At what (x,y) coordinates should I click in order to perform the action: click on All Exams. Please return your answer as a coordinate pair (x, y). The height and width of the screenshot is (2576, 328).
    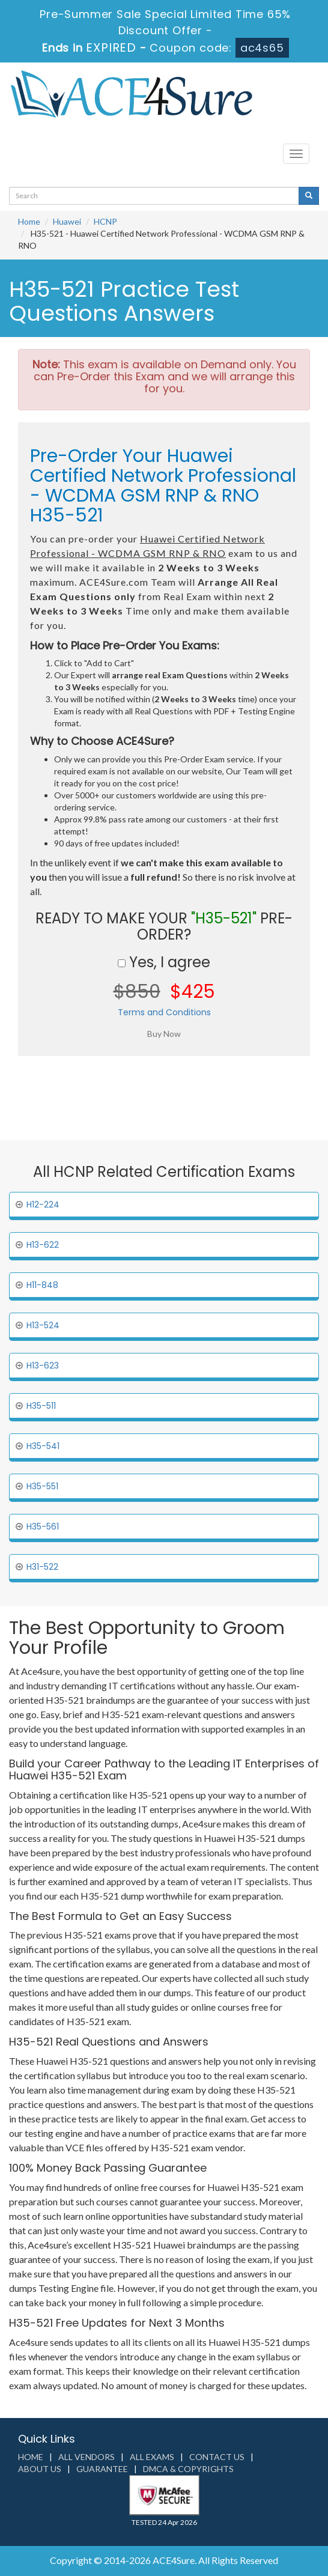
    Looking at the image, I should click on (152, 2457).